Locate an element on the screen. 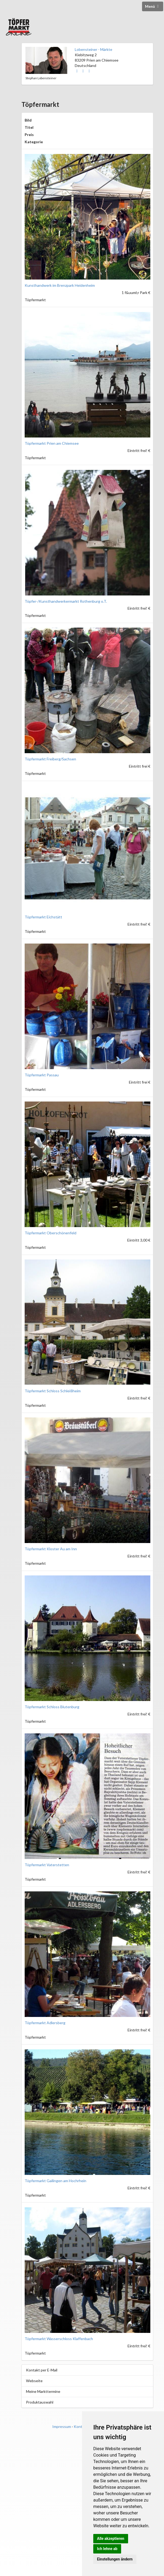  Töpfermarkt Eichstätt is located at coordinates (43, 917).